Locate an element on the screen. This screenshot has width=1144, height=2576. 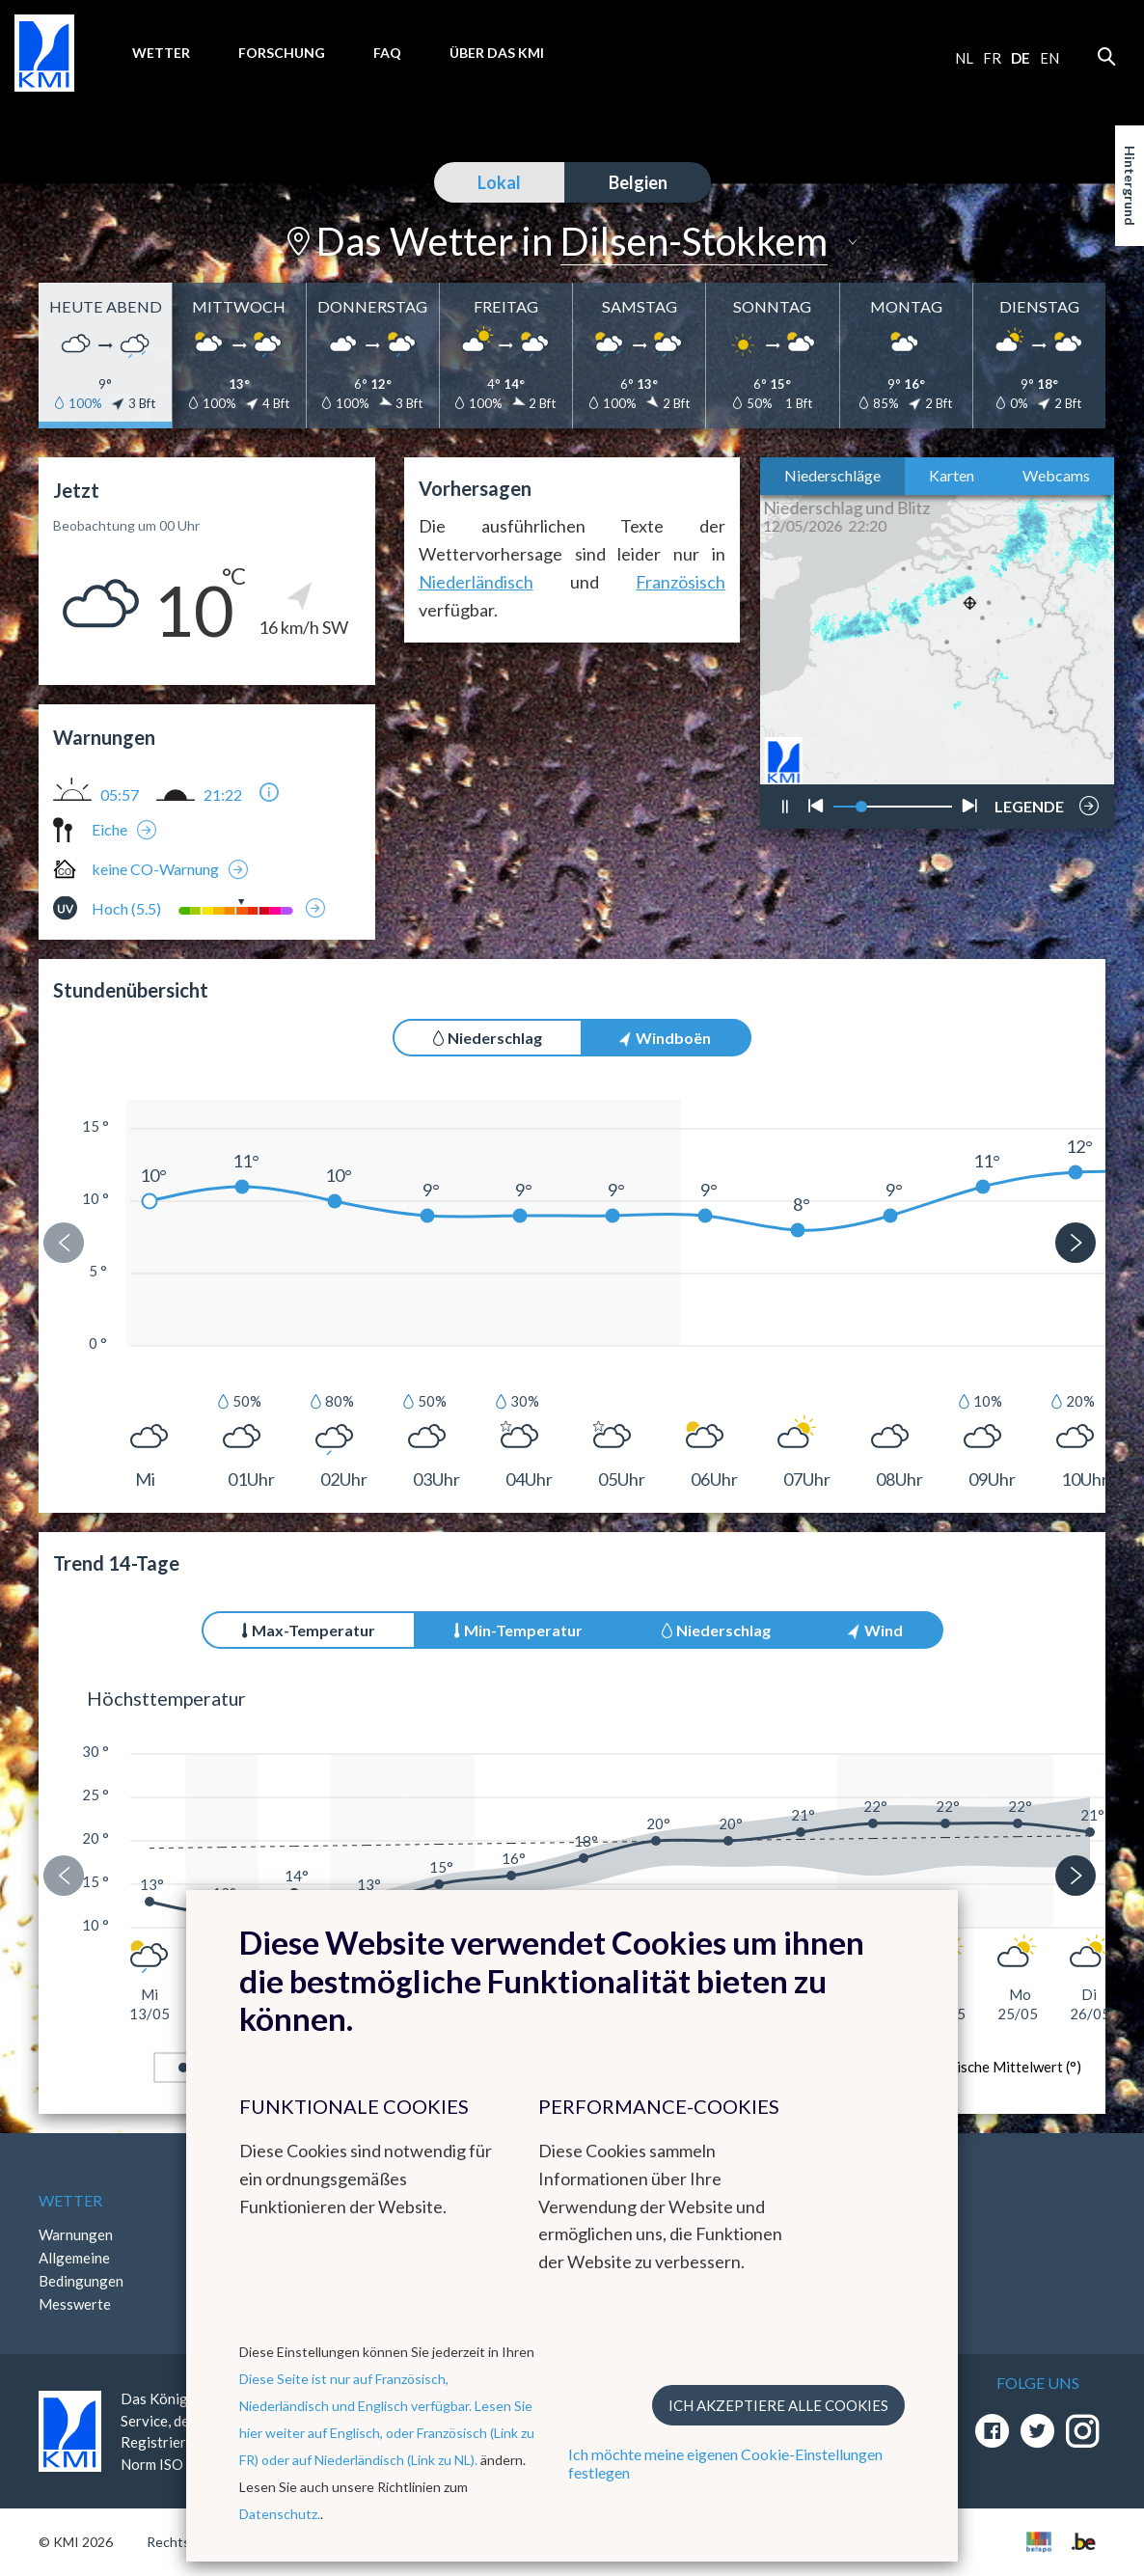
Dilsen-Stokkem is located at coordinates (694, 241).